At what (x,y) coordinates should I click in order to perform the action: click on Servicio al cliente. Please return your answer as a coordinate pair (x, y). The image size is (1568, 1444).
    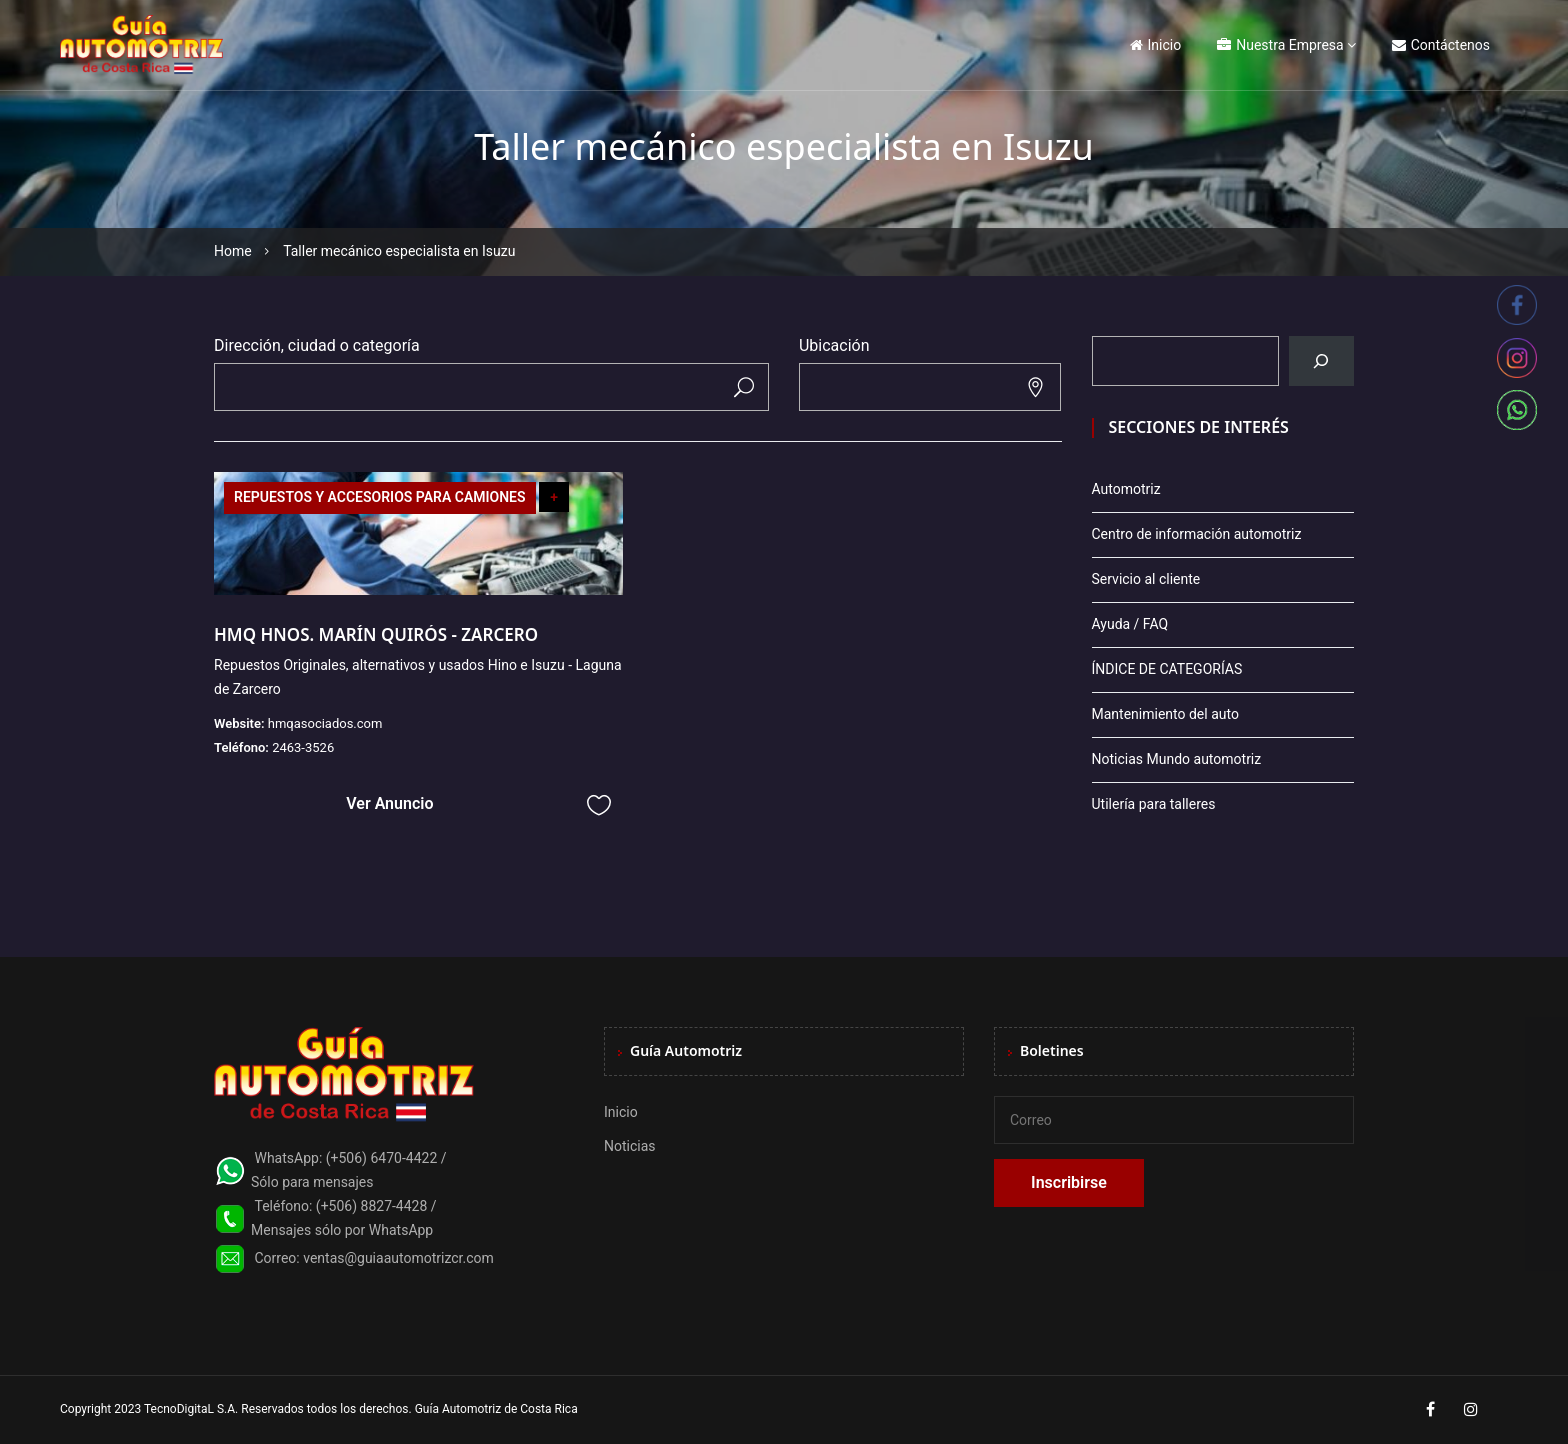
    Looking at the image, I should click on (1146, 579).